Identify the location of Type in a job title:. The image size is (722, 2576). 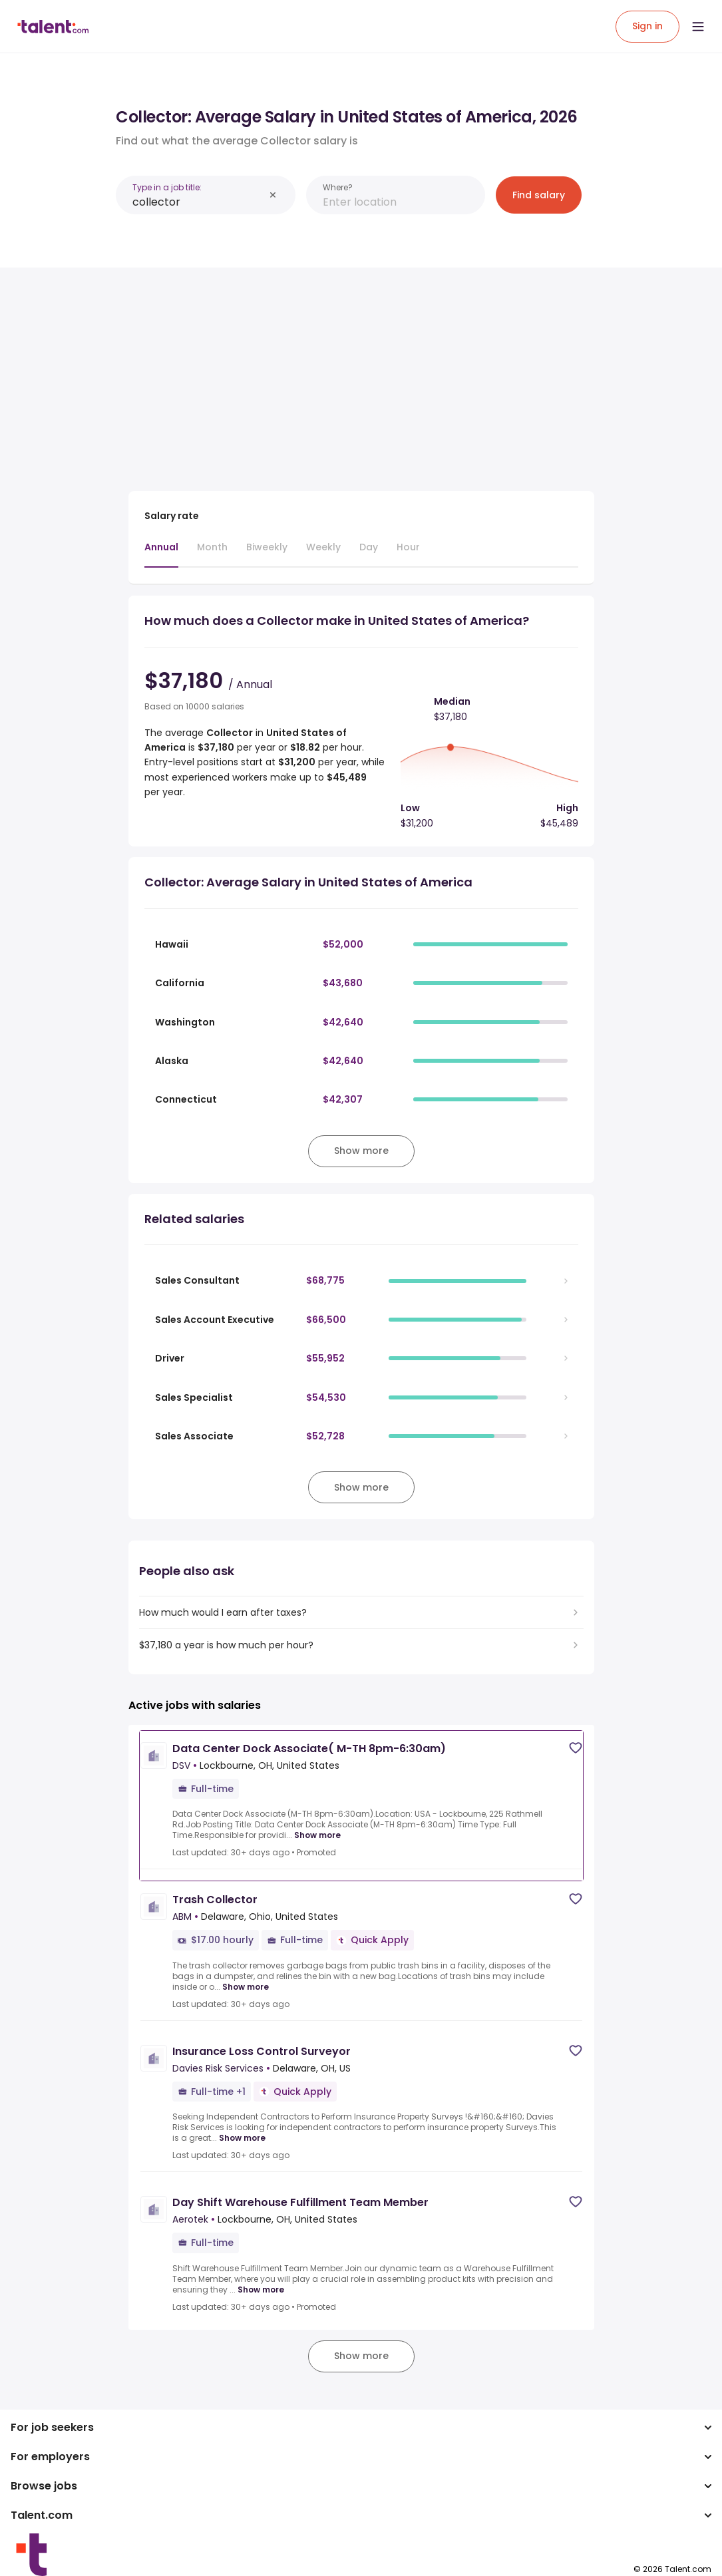
(167, 187).